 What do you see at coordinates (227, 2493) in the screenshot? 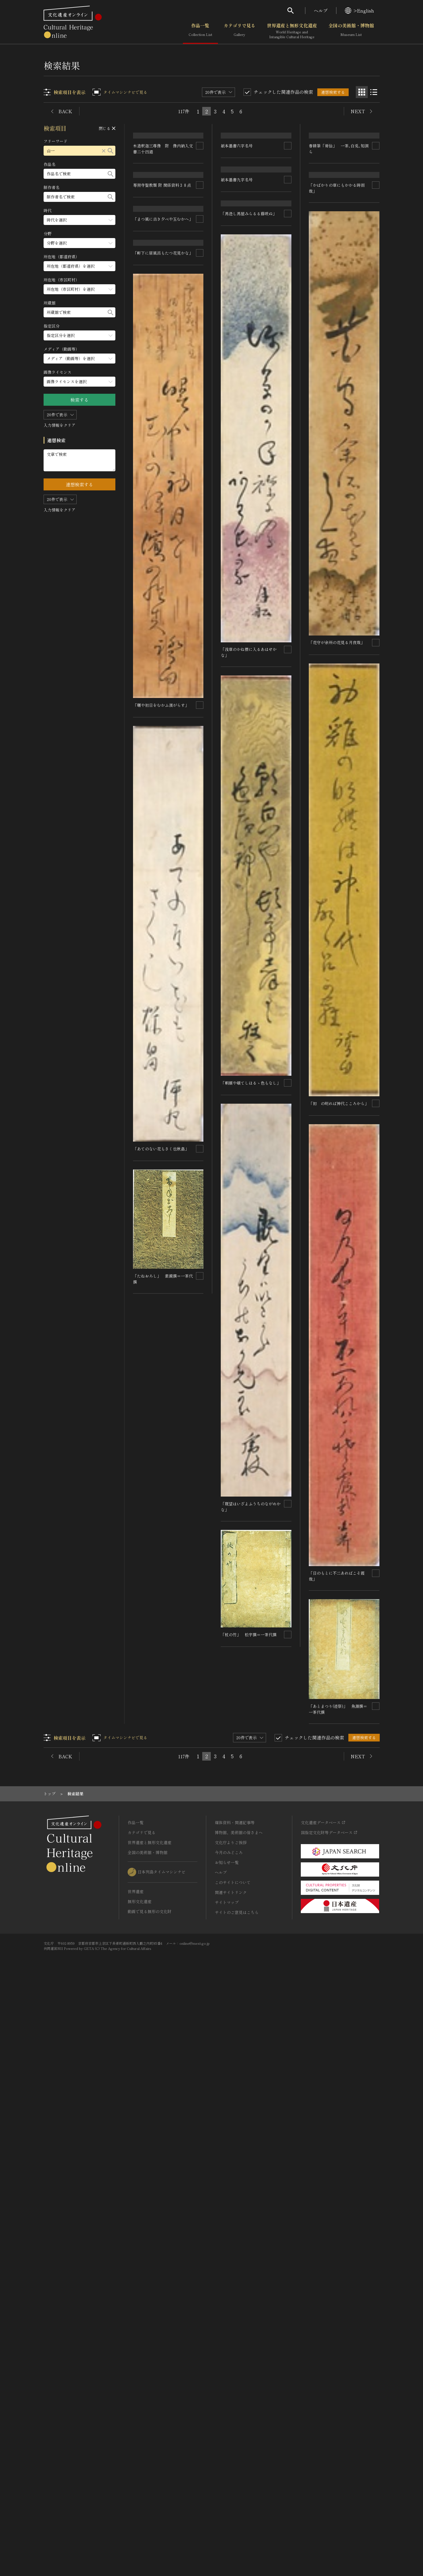
I see `サイトマップ` at bounding box center [227, 2493].